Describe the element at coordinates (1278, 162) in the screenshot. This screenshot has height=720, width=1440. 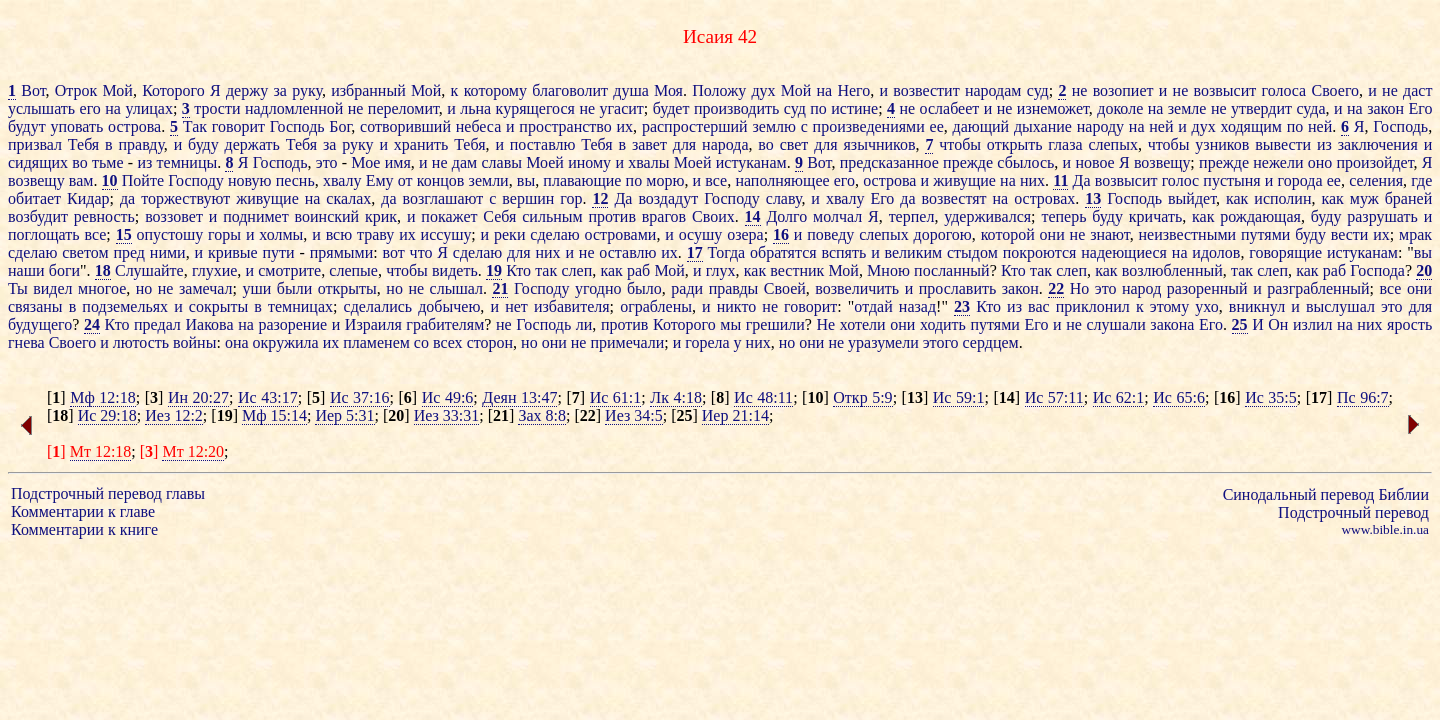
I see `нежели` at that location.